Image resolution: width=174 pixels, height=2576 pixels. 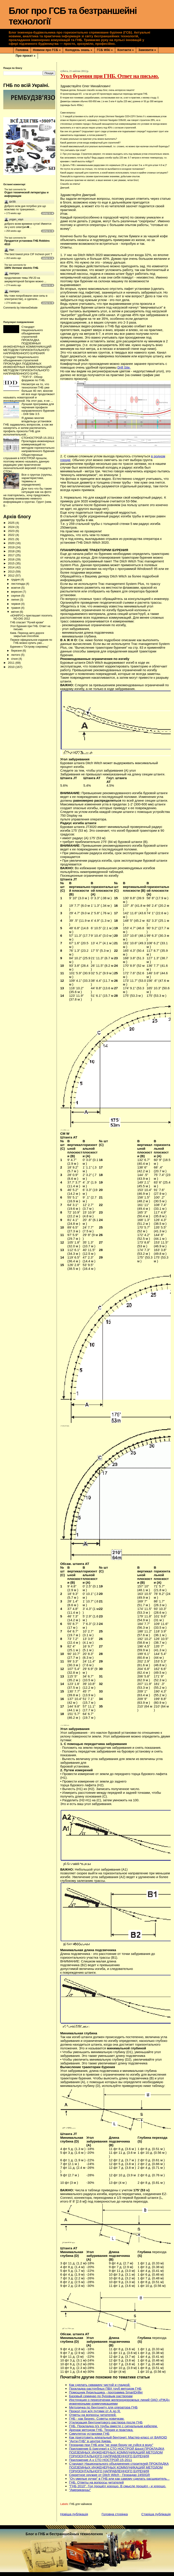 What do you see at coordinates (100, 2460) in the screenshot?
I see `Приложение А к СТО НОСТРОЙ-15-2011` at bounding box center [100, 2460].